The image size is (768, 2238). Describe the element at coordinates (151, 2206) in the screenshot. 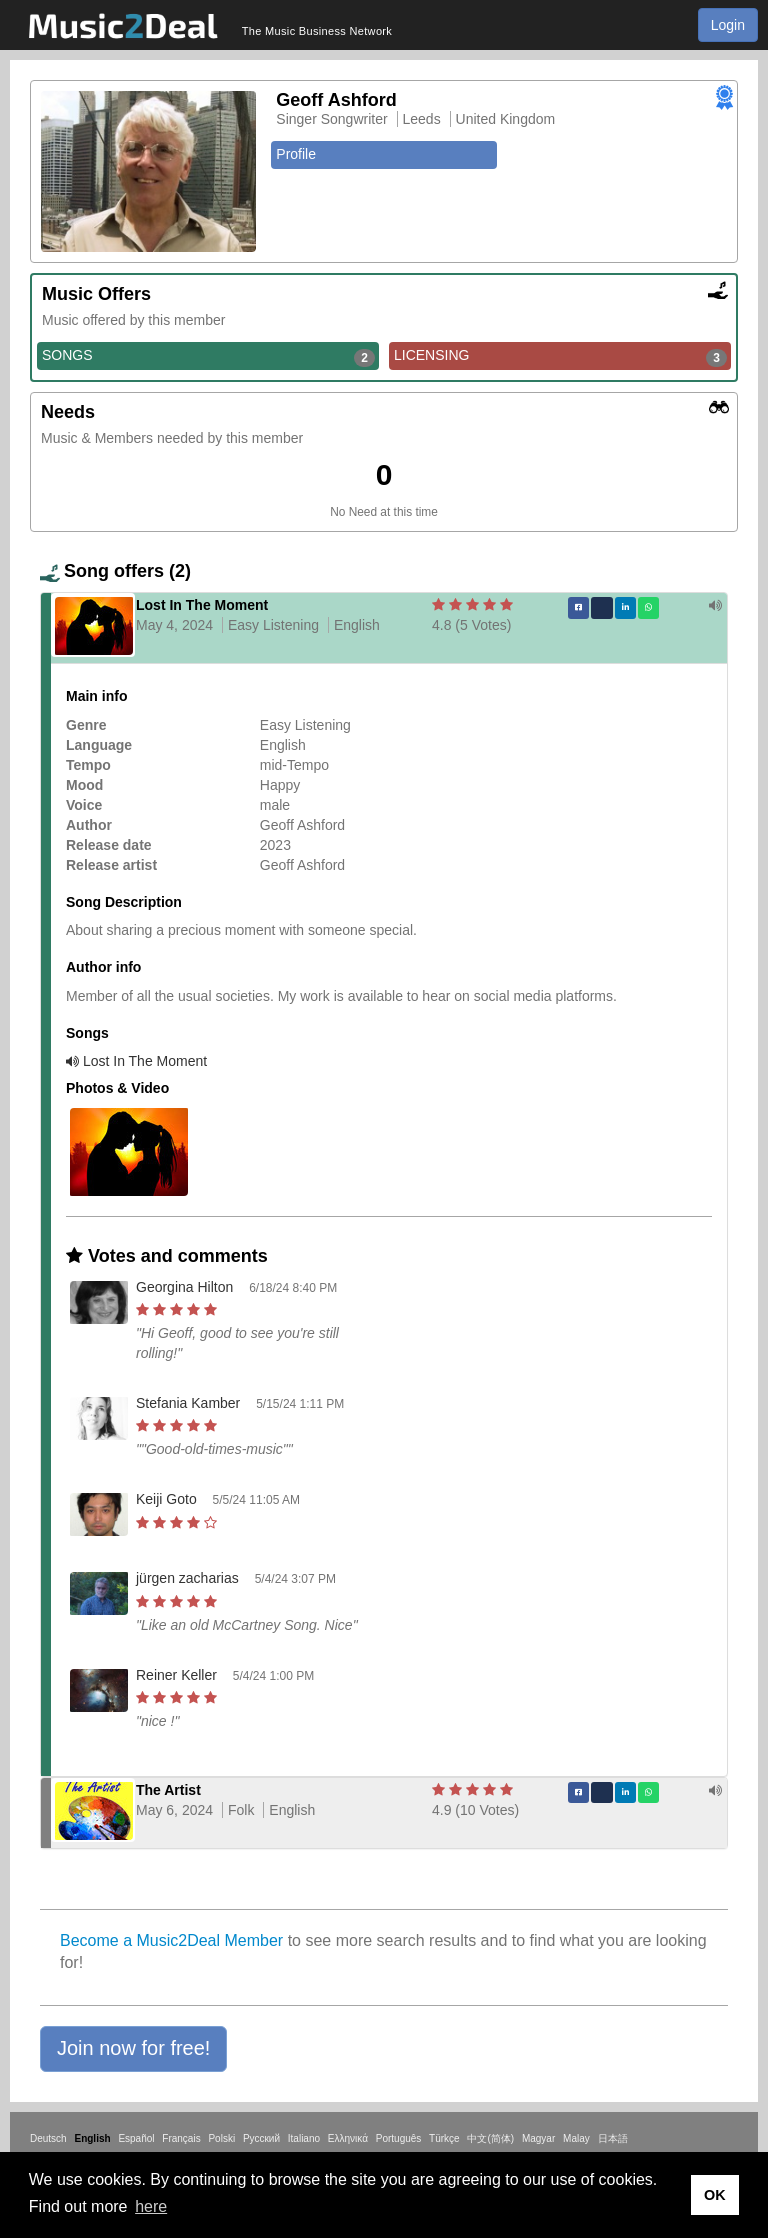

I see `here [button]` at that location.